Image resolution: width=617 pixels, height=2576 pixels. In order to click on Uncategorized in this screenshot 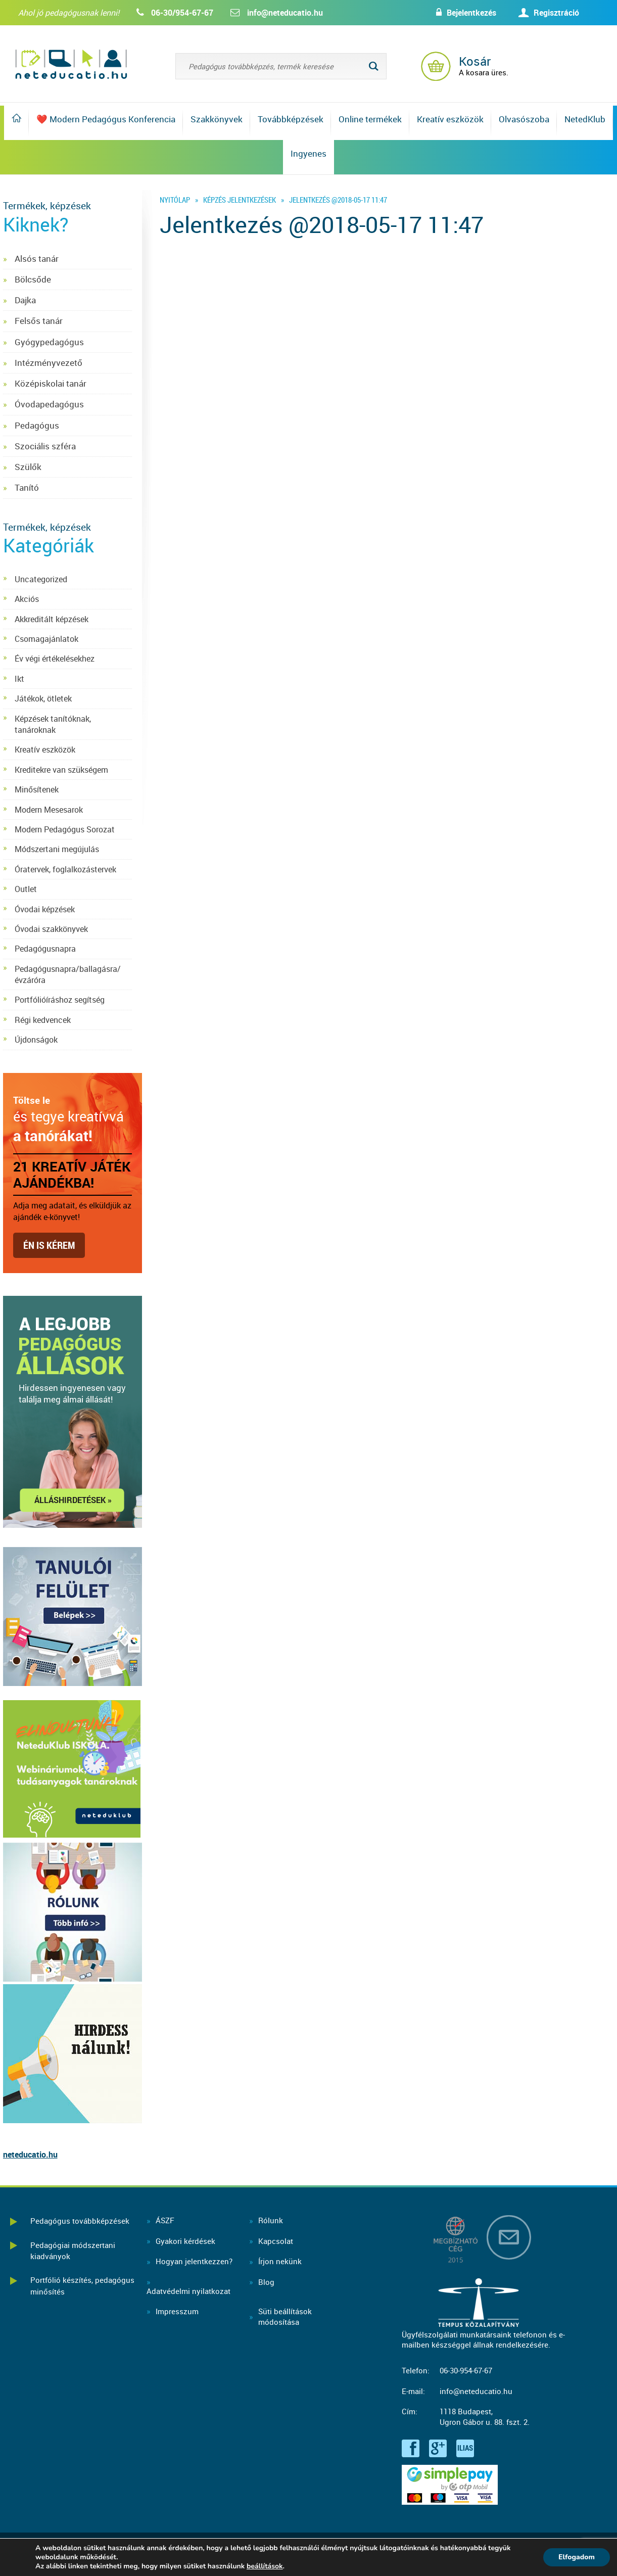, I will do `click(41, 579)`.